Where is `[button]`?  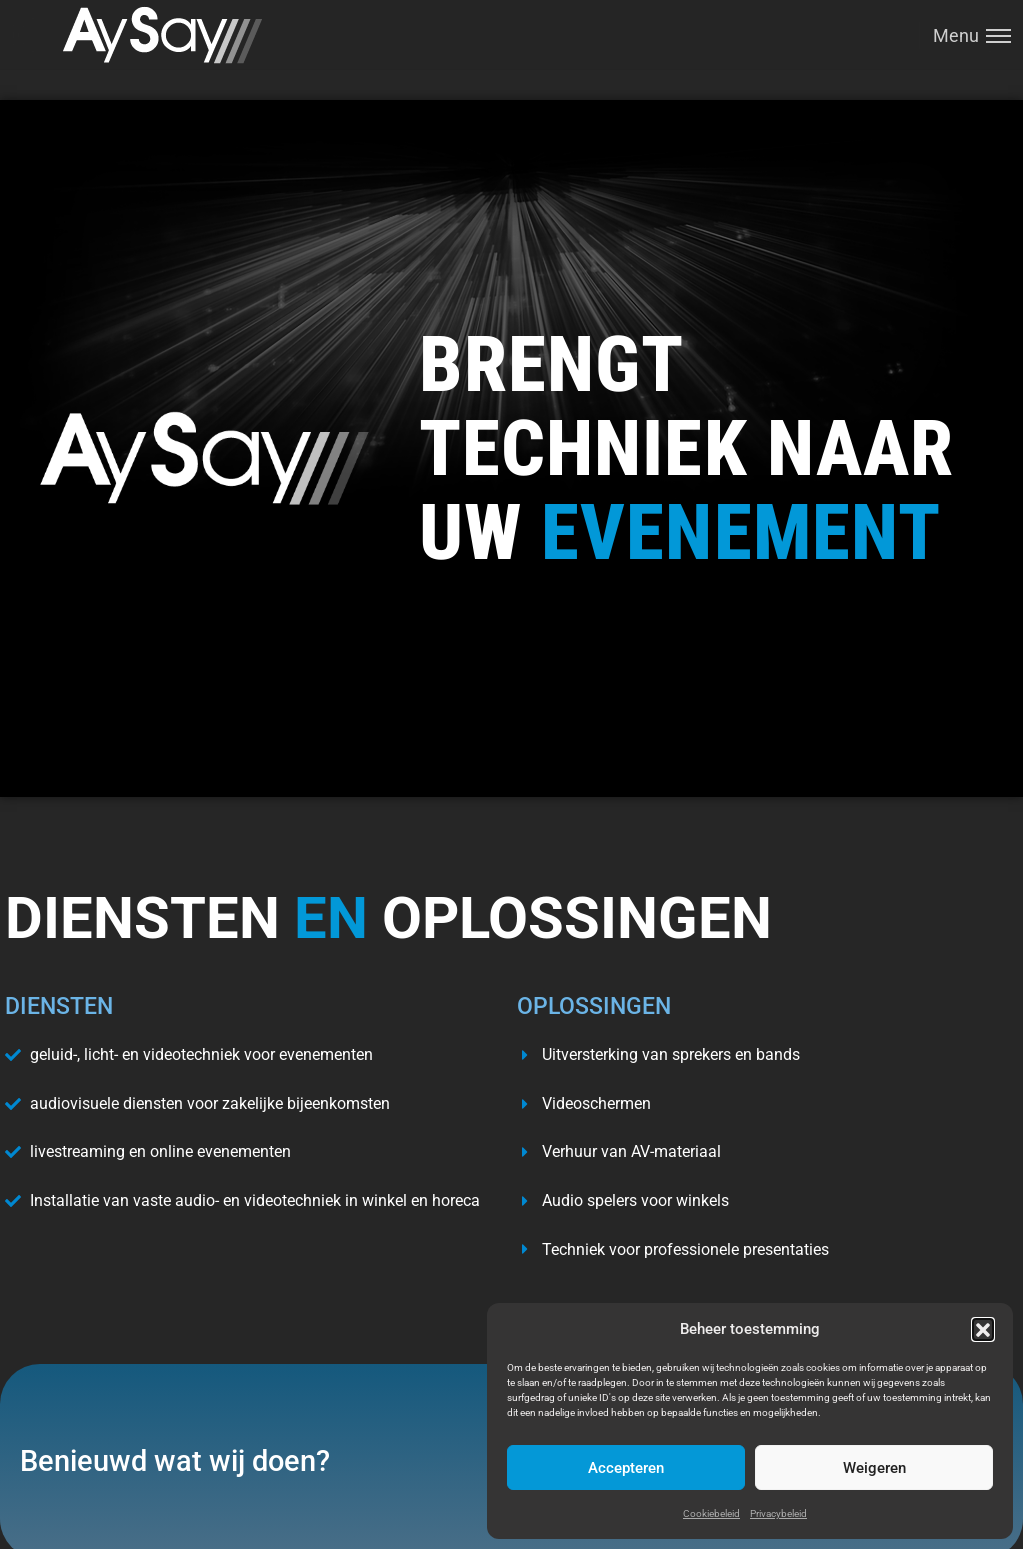
[button] is located at coordinates (983, 1329).